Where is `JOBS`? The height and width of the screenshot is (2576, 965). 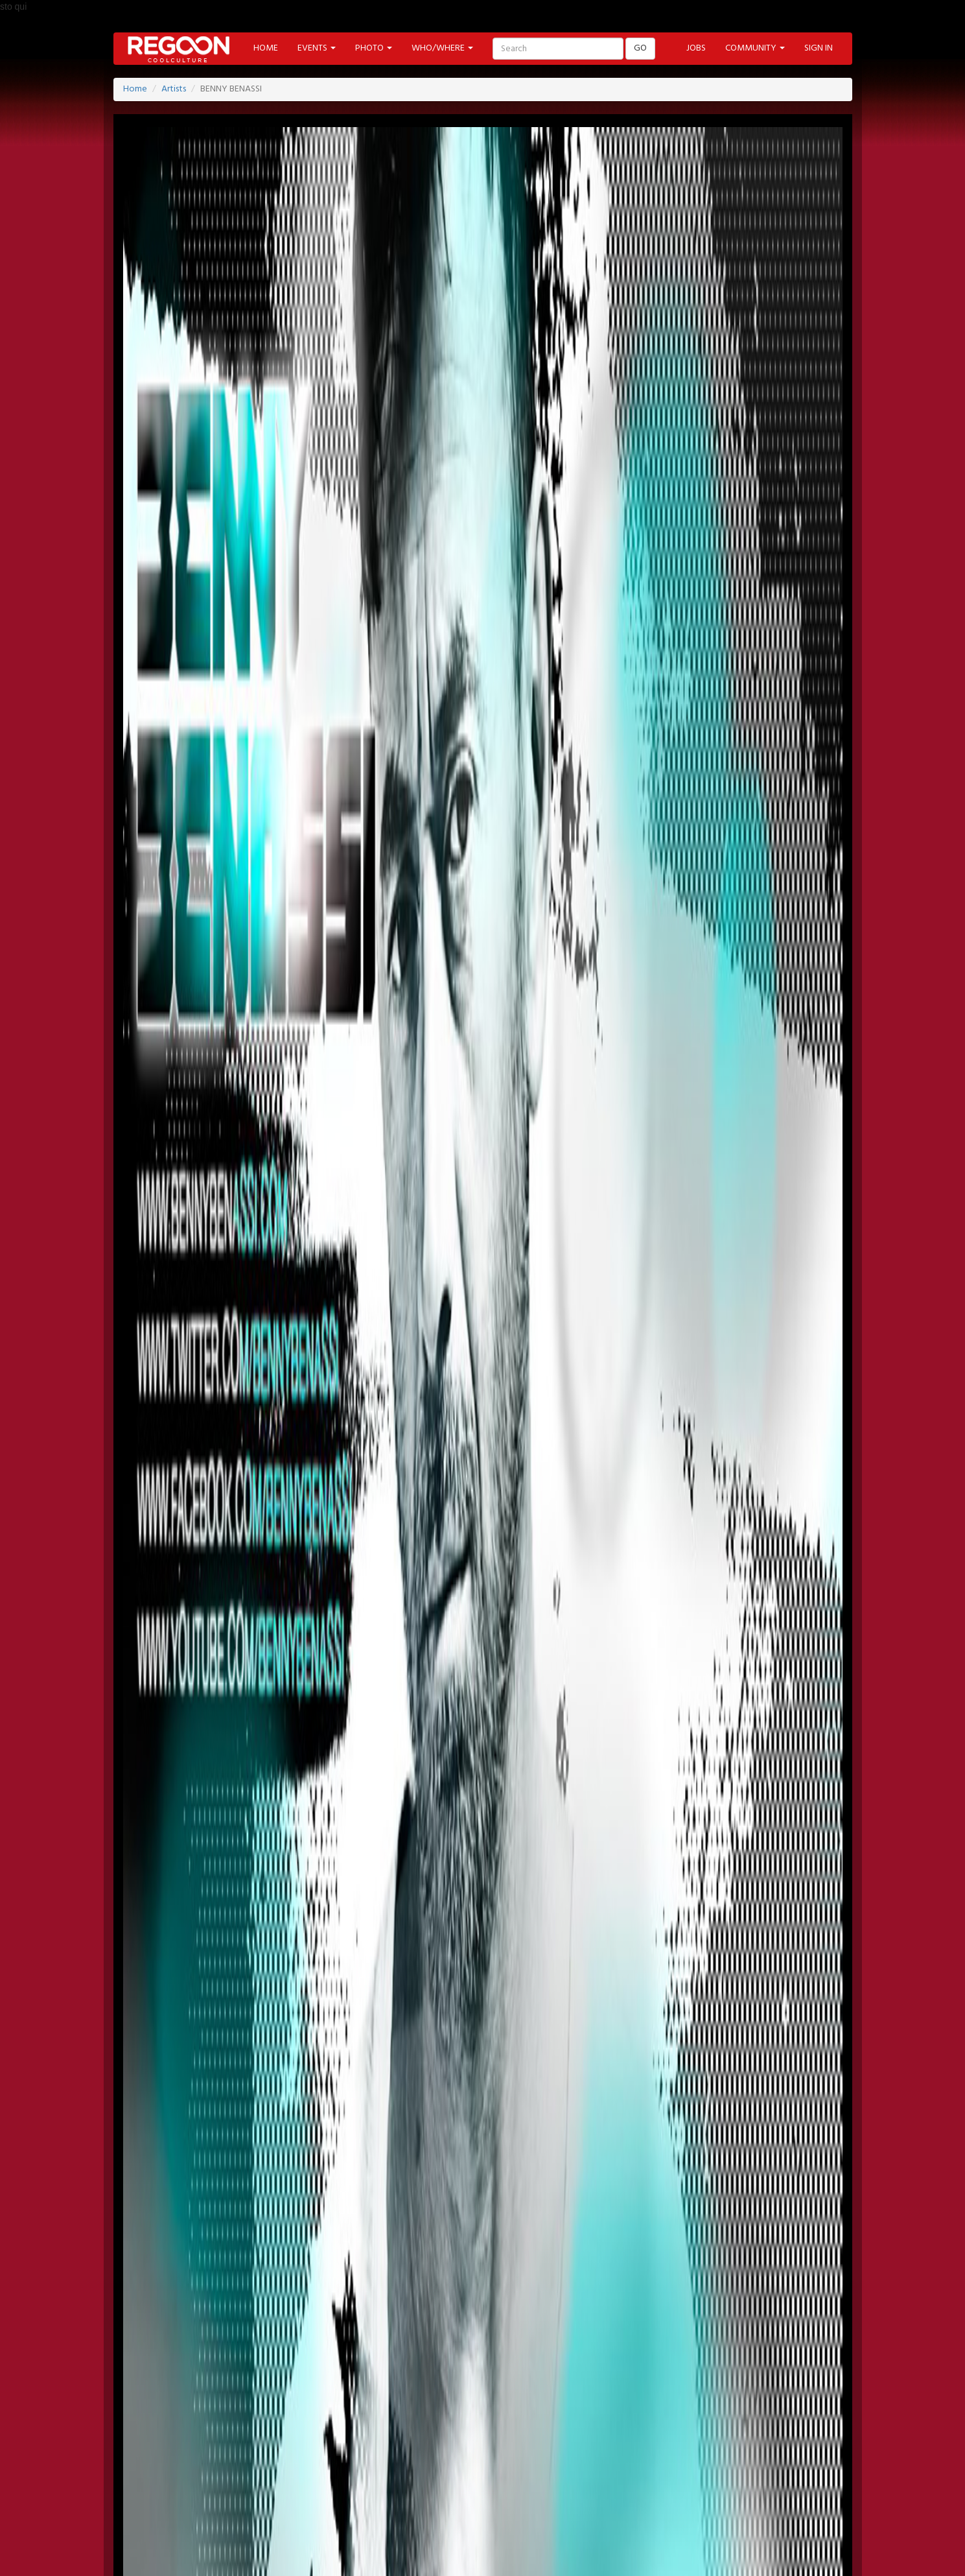 JOBS is located at coordinates (696, 48).